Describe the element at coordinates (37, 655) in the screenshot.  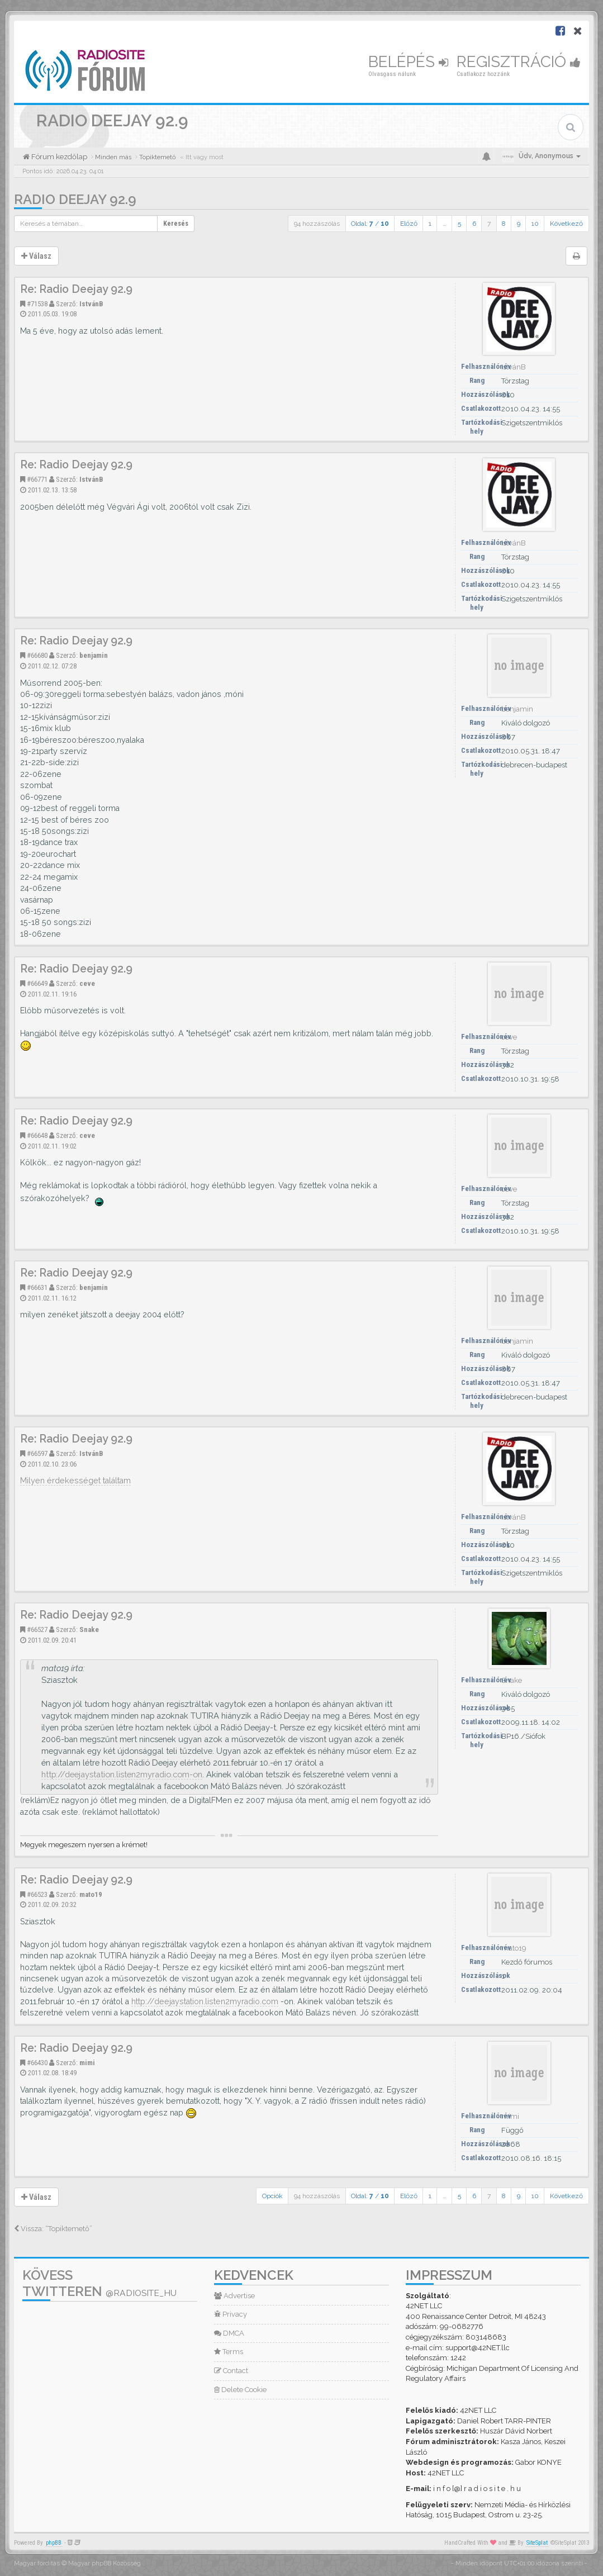
I see `#66680` at that location.